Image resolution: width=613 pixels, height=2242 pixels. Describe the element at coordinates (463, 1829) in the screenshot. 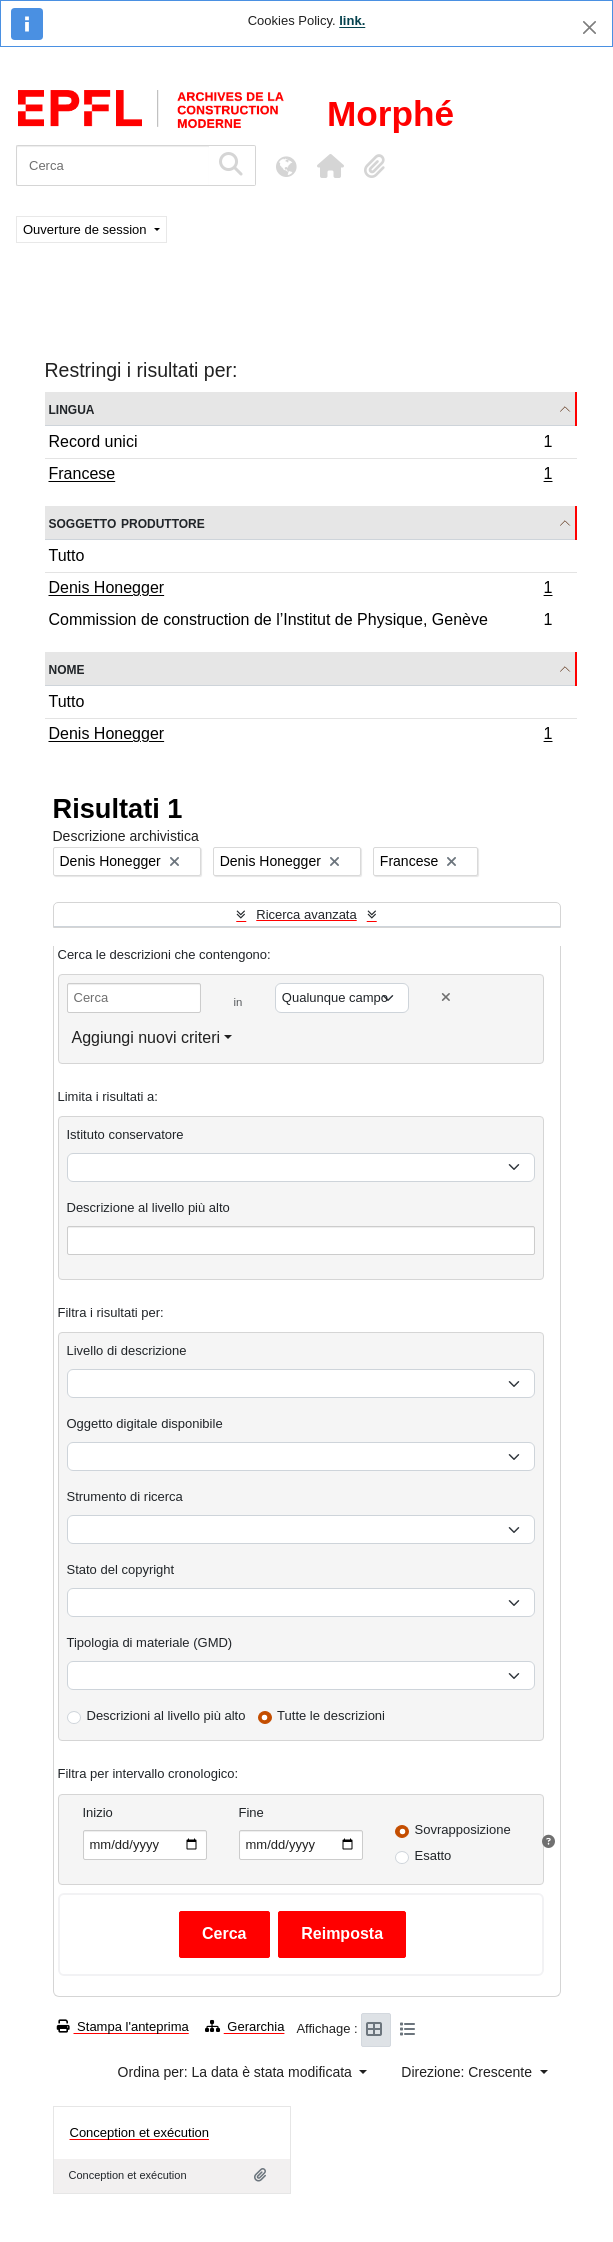

I see `Sovrapposizione` at that location.